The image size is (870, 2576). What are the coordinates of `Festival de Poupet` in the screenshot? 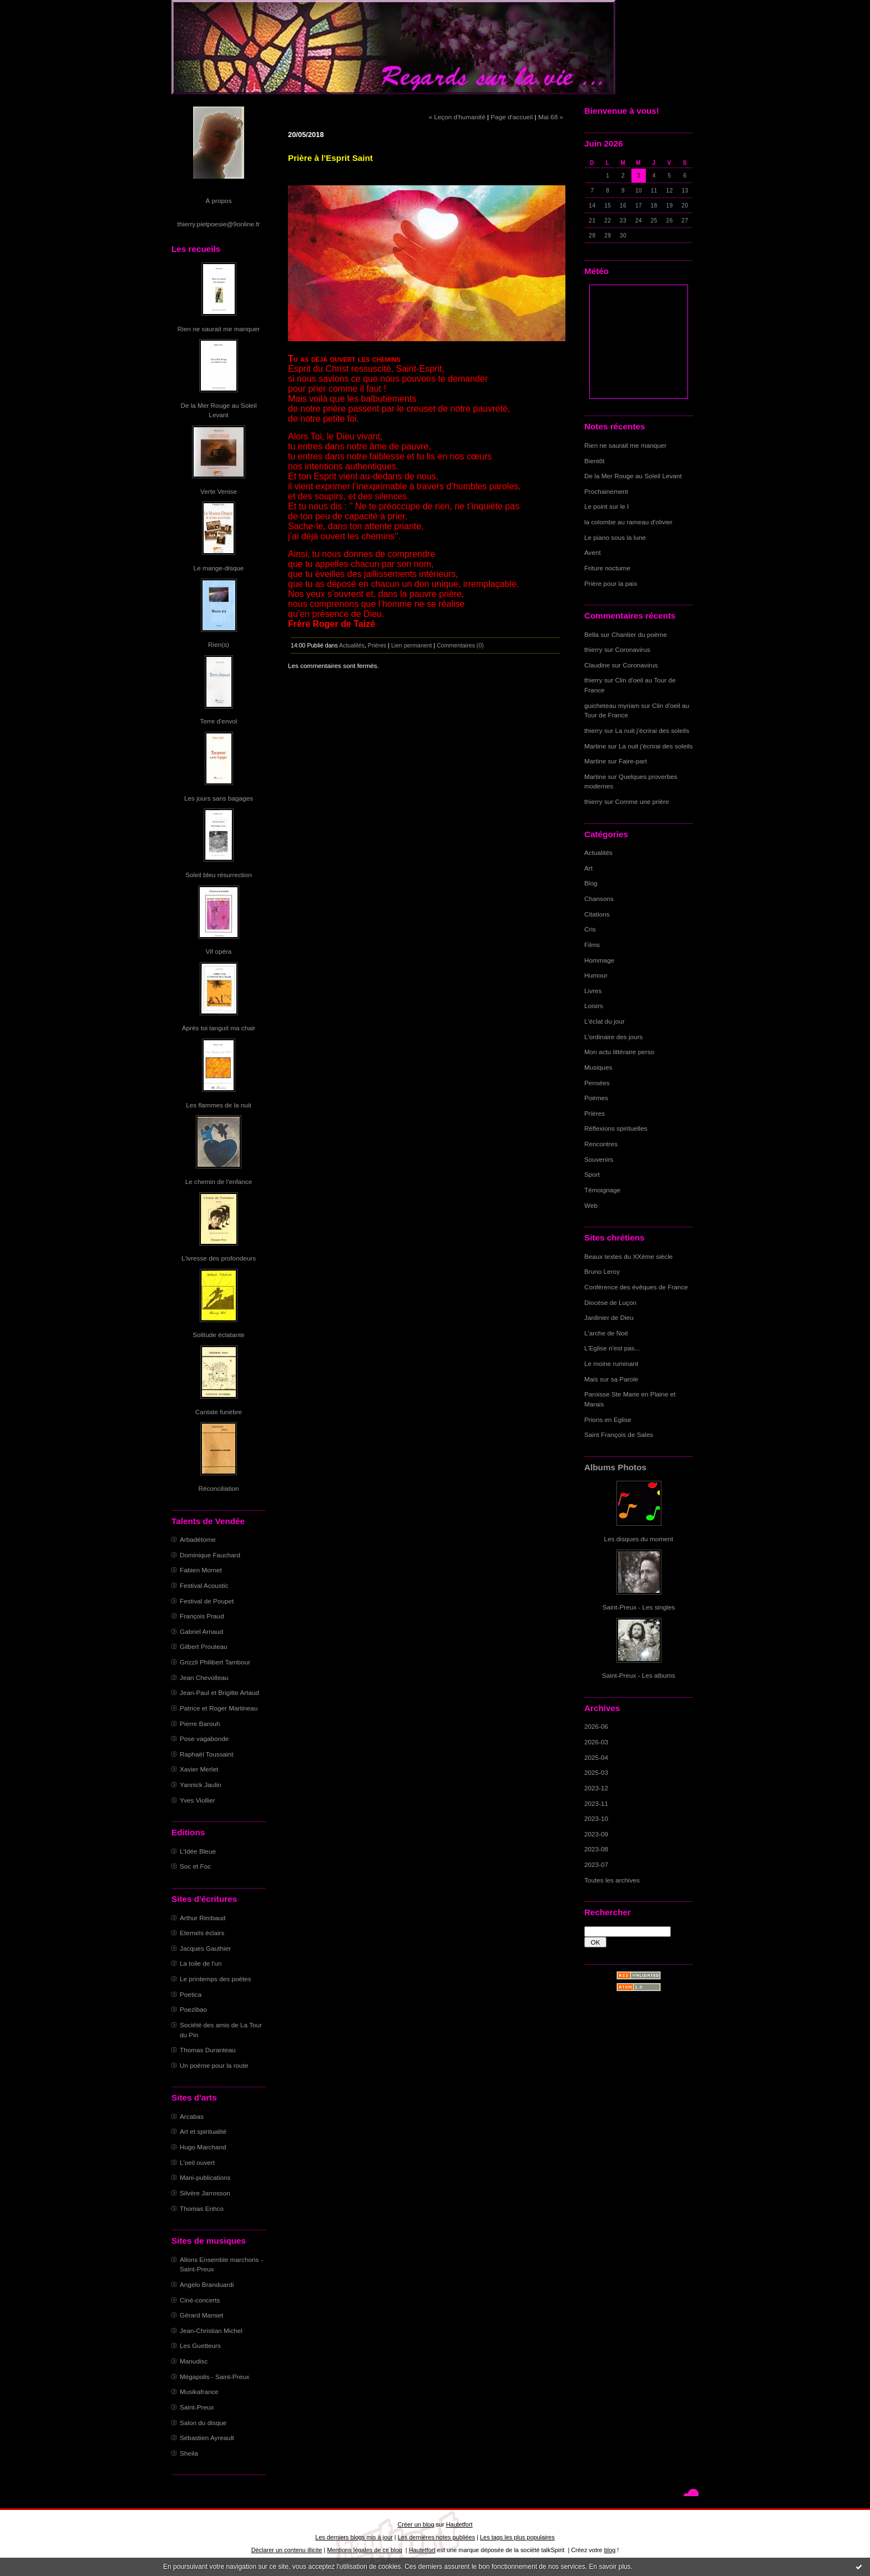 It's located at (207, 1601).